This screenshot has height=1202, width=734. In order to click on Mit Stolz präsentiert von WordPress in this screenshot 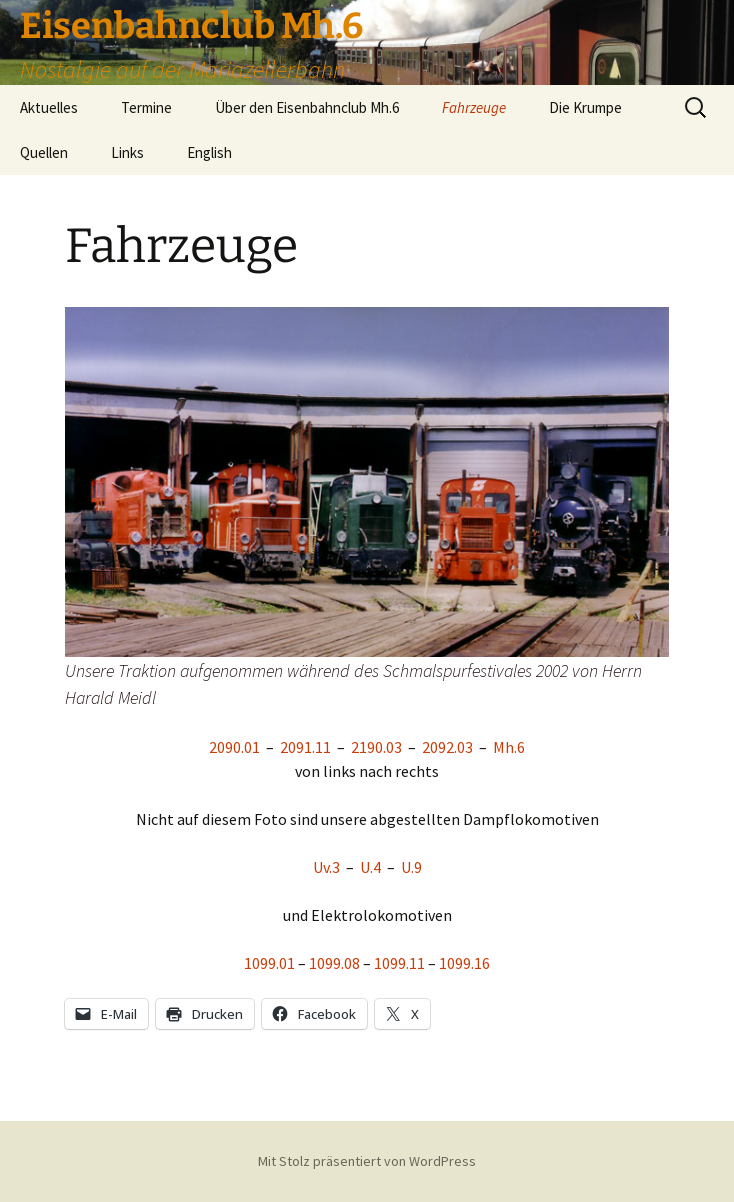, I will do `click(367, 1161)`.